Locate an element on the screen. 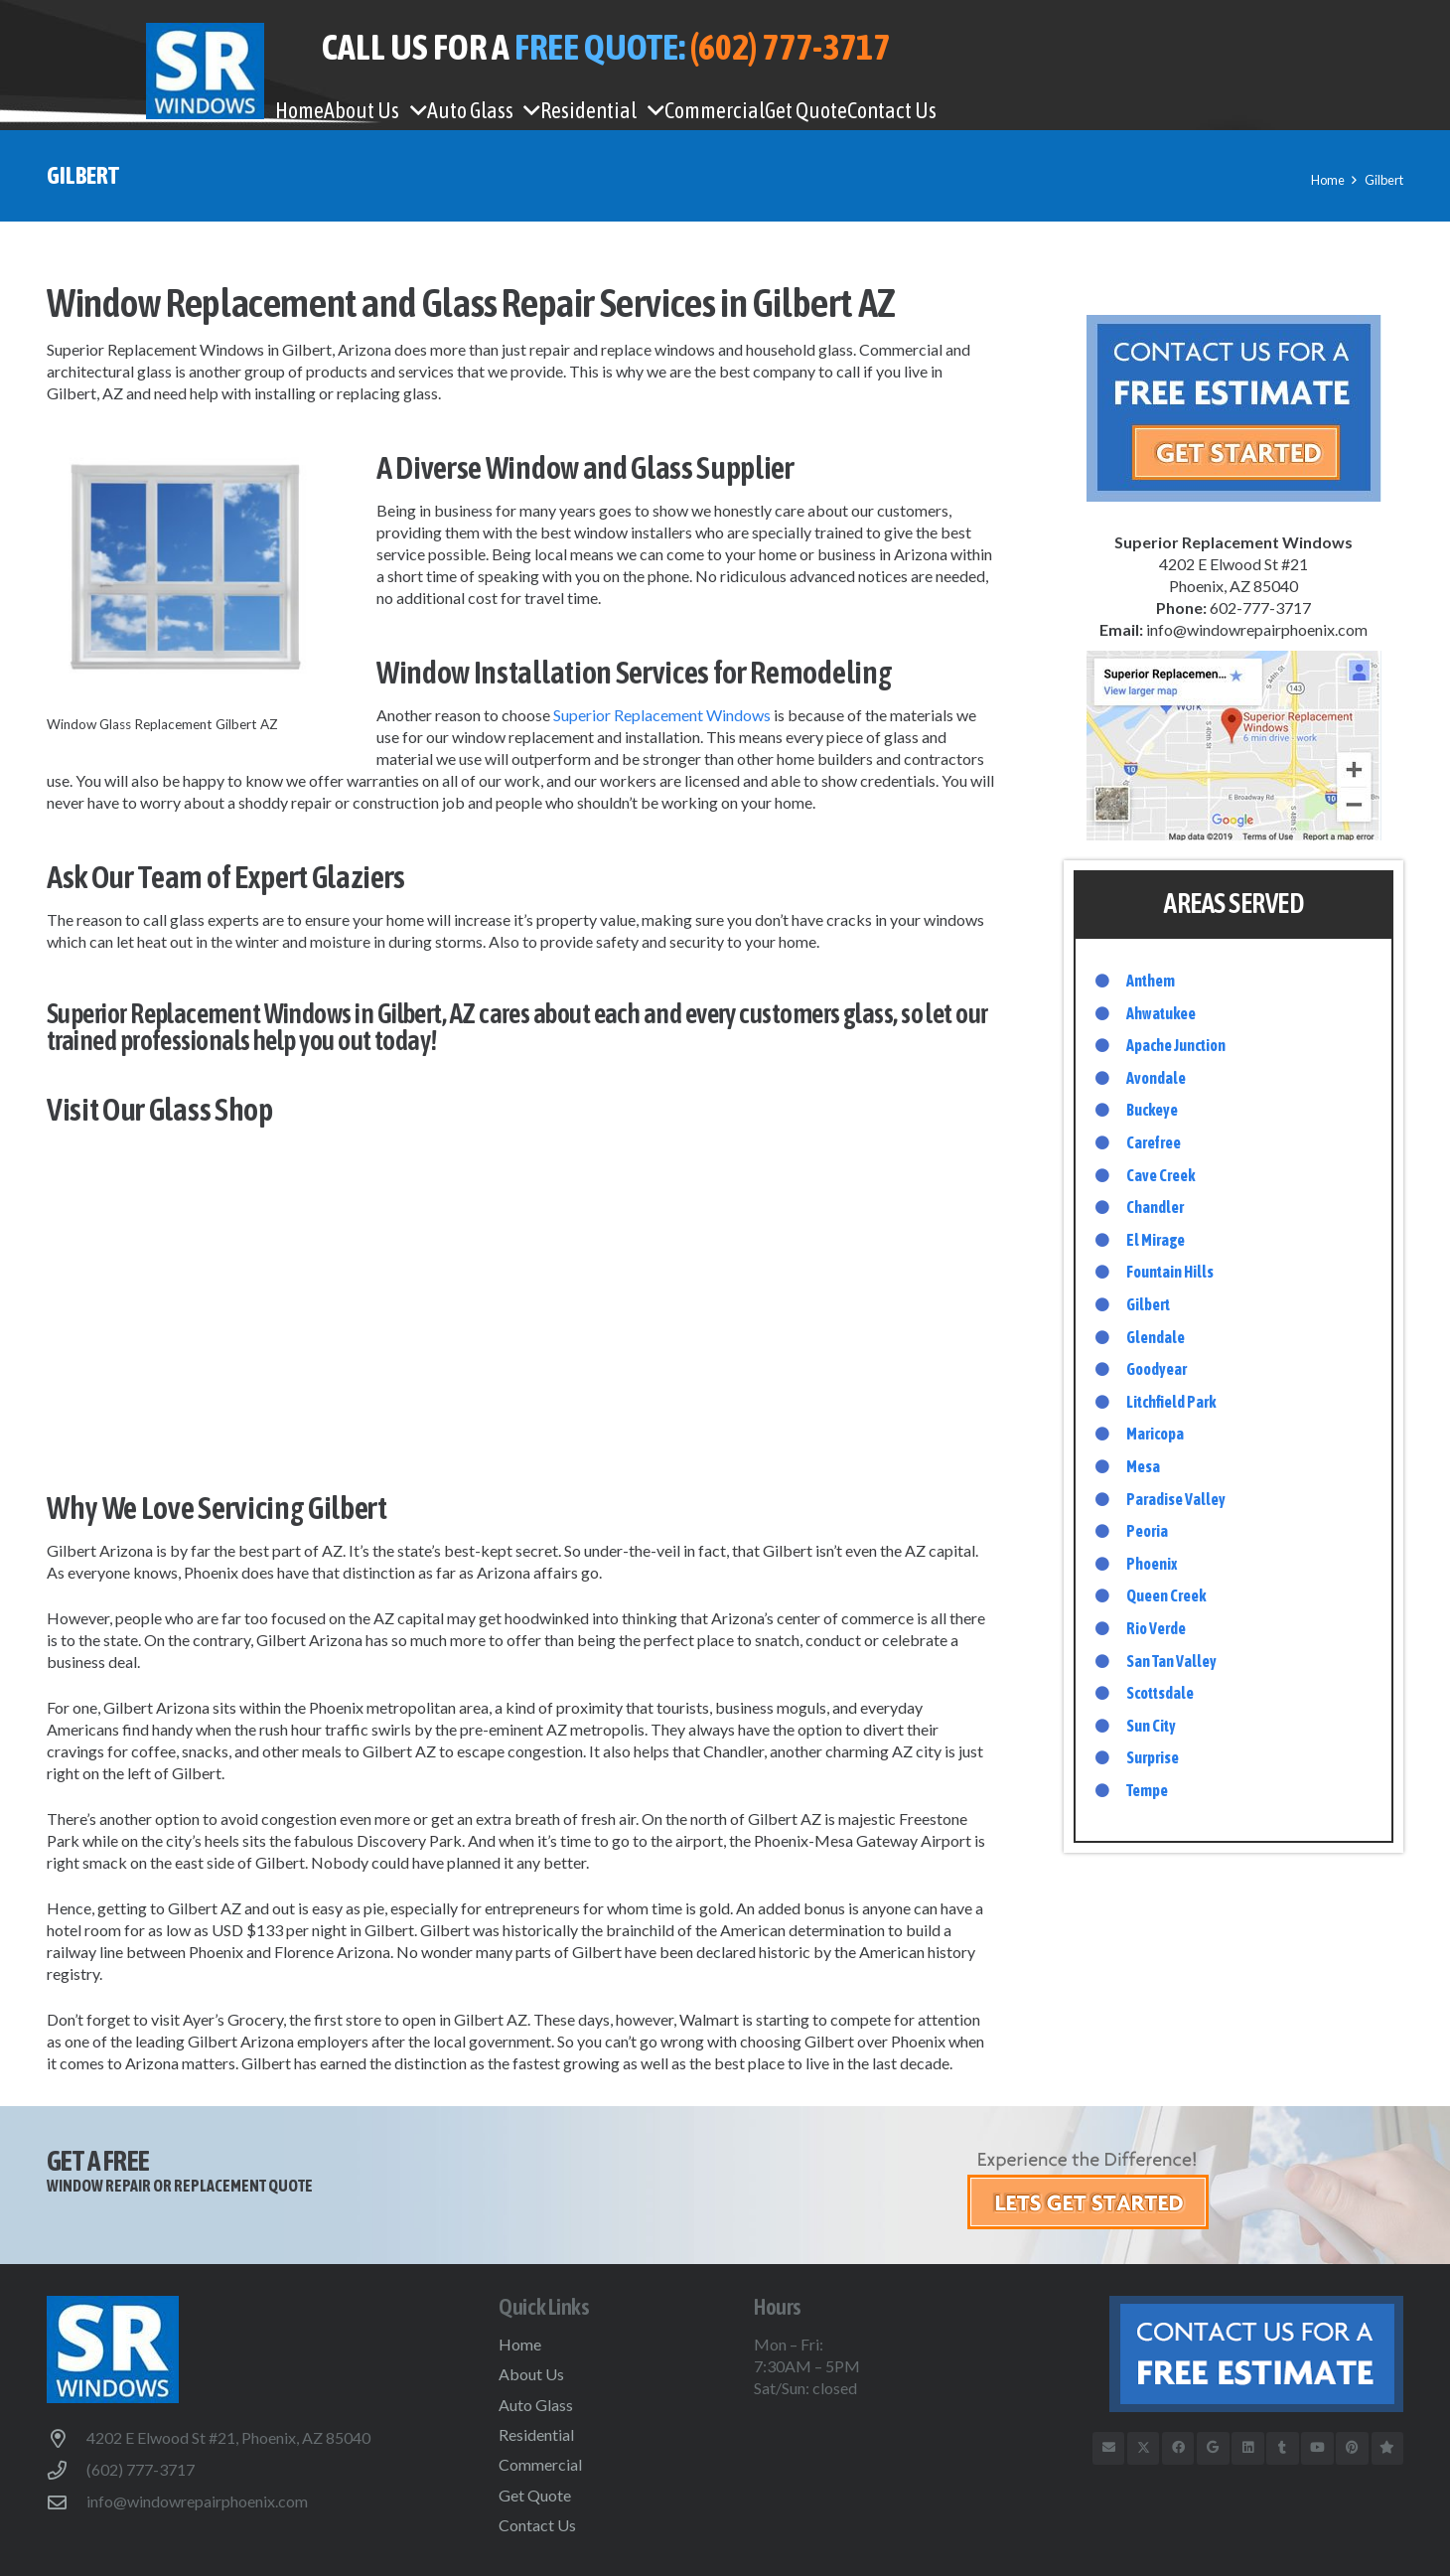 The image size is (1450, 2576). Chandler is located at coordinates (1155, 1207).